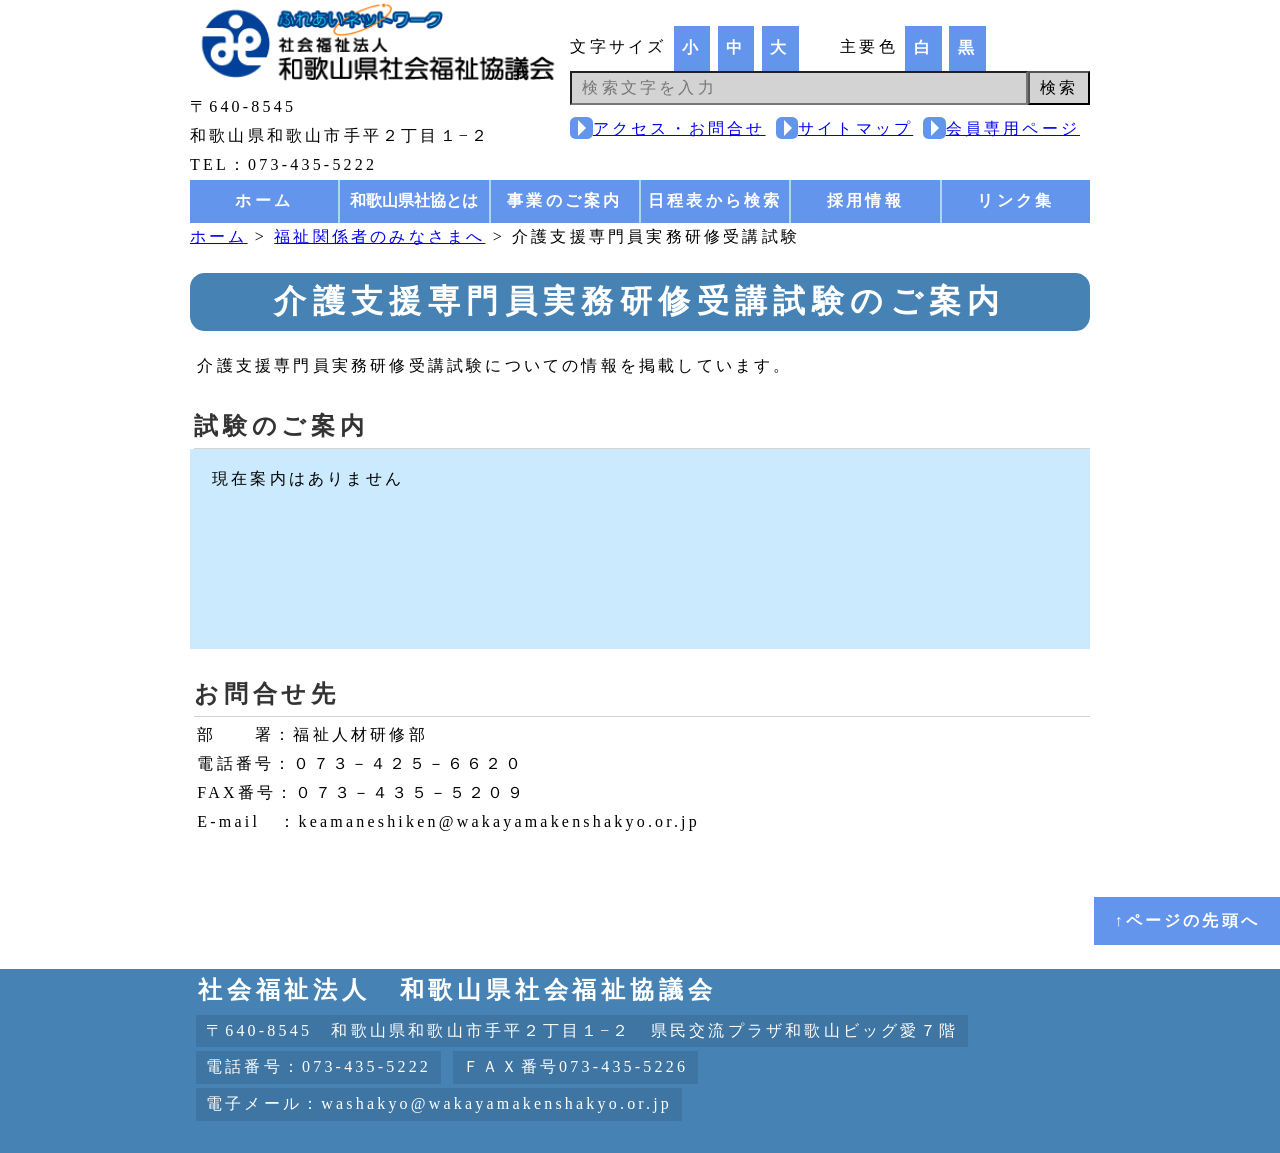  What do you see at coordinates (855, 128) in the screenshot?
I see `サイトマップ` at bounding box center [855, 128].